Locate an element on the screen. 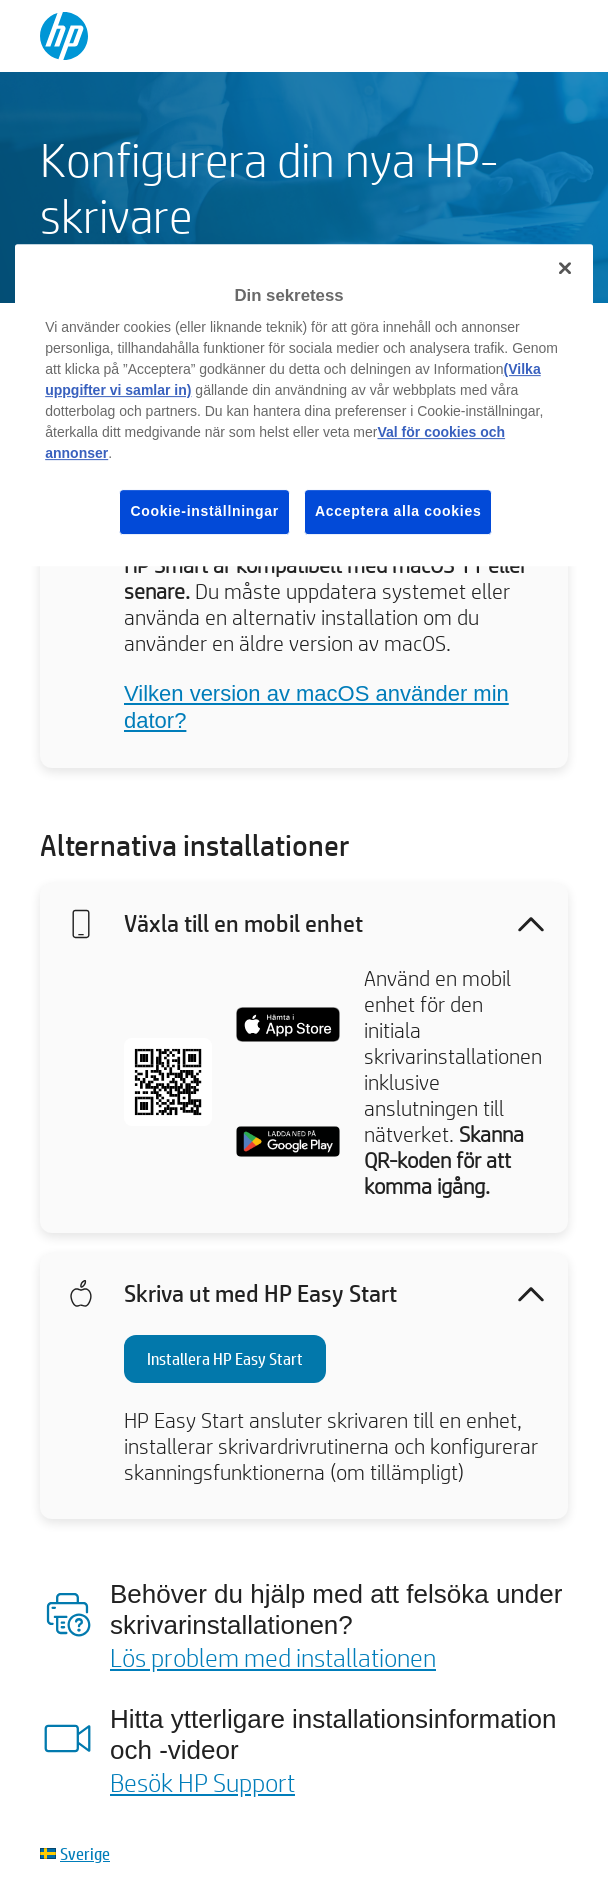 Image resolution: width=608 pixels, height=1904 pixels. [region] is located at coordinates (304, 405).